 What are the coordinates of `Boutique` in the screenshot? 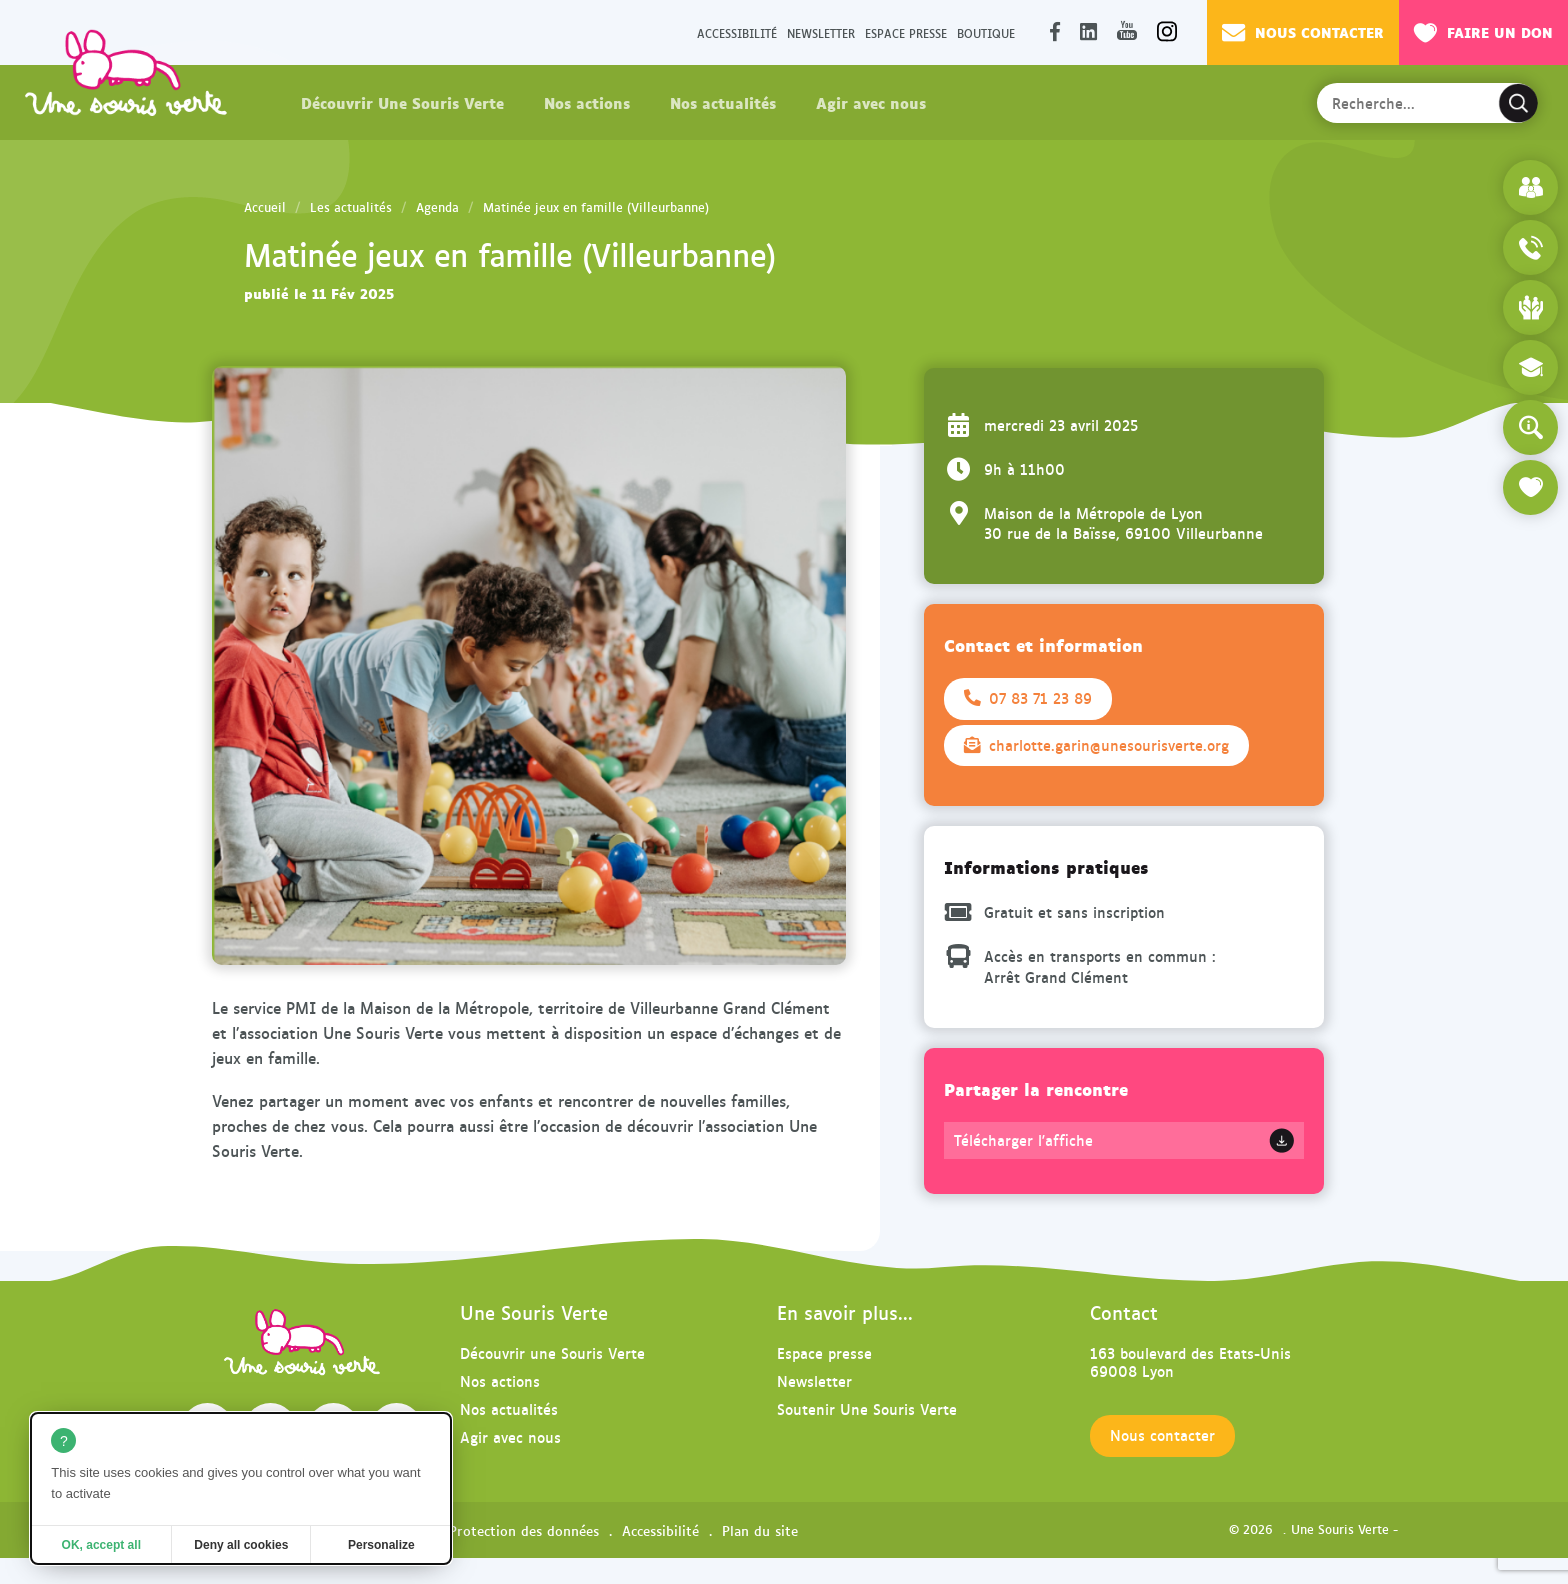 It's located at (986, 32).